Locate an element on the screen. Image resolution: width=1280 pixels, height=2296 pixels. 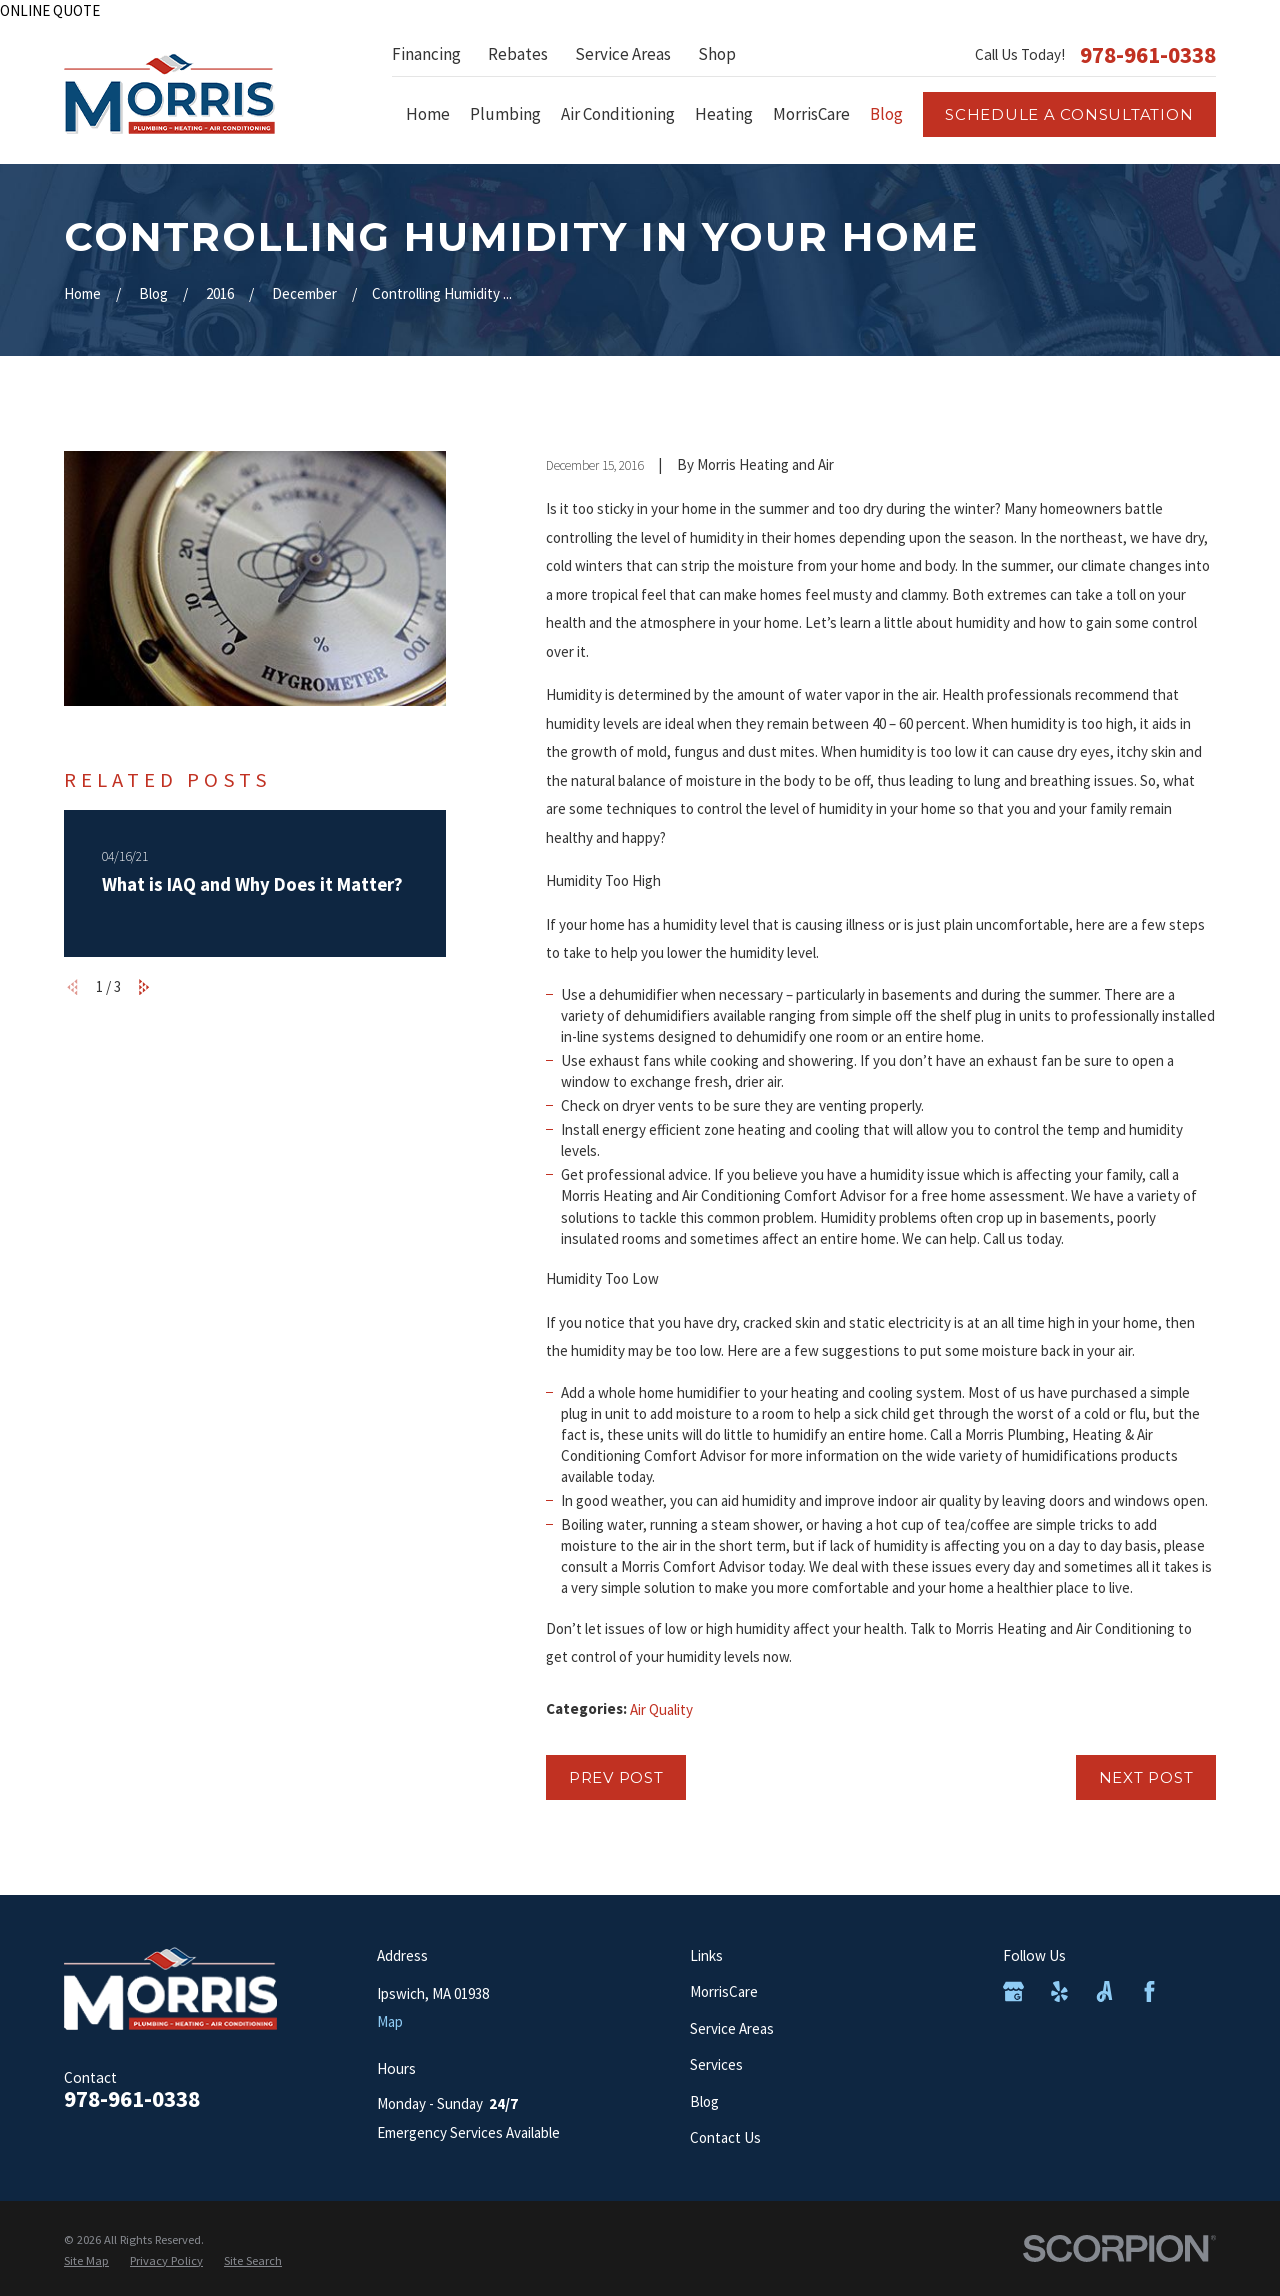
Home [menuitem] is located at coordinates (428, 114).